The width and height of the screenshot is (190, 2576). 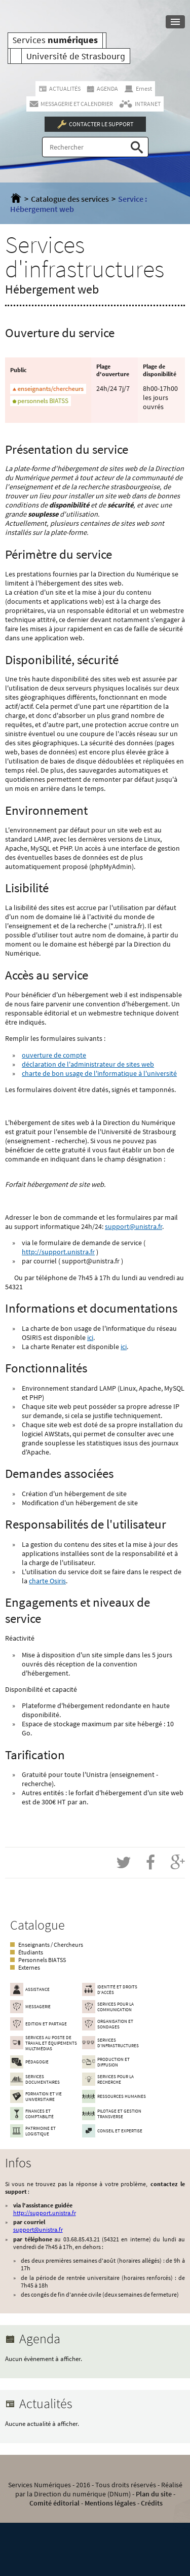 What do you see at coordinates (54, 2503) in the screenshot?
I see `Comité éditorial` at bounding box center [54, 2503].